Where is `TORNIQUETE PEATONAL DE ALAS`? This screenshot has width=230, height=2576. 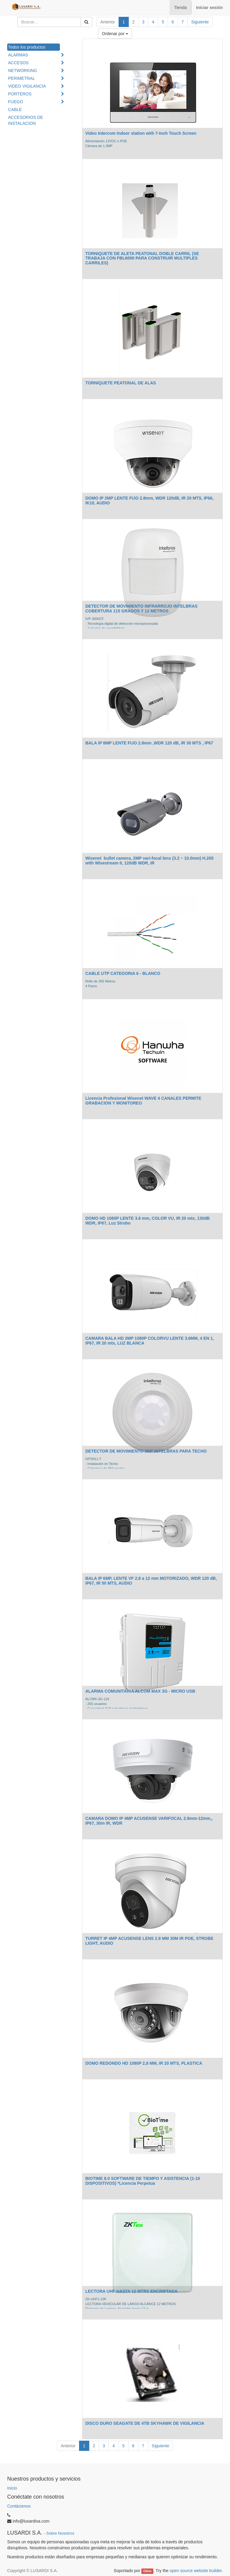
TORNIQUETE PEATONAL DE ALAS is located at coordinates (120, 382).